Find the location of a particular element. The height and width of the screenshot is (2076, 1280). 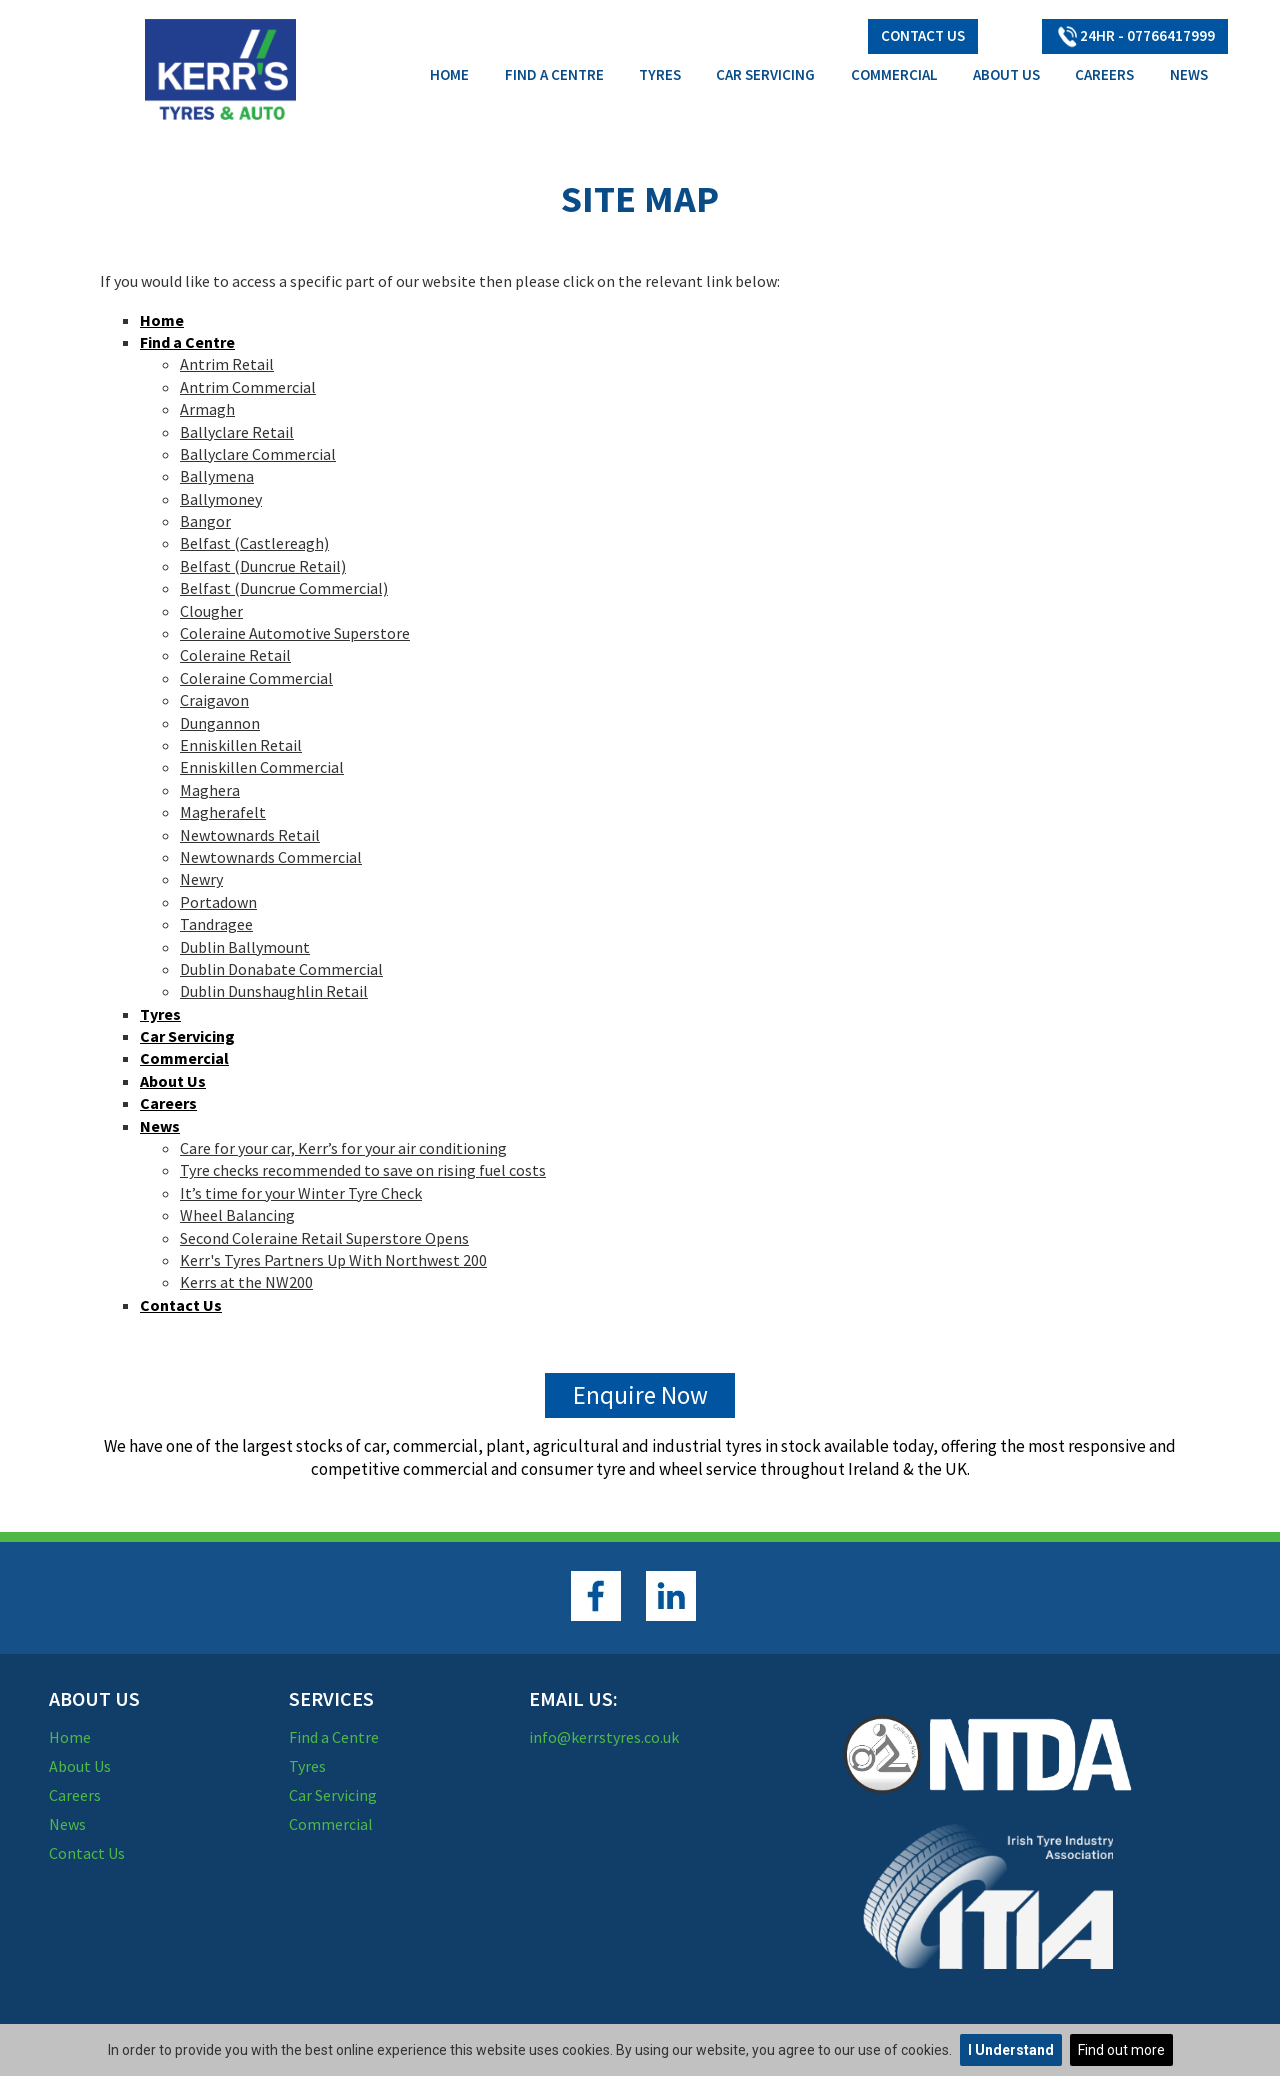

Portadown is located at coordinates (218, 902).